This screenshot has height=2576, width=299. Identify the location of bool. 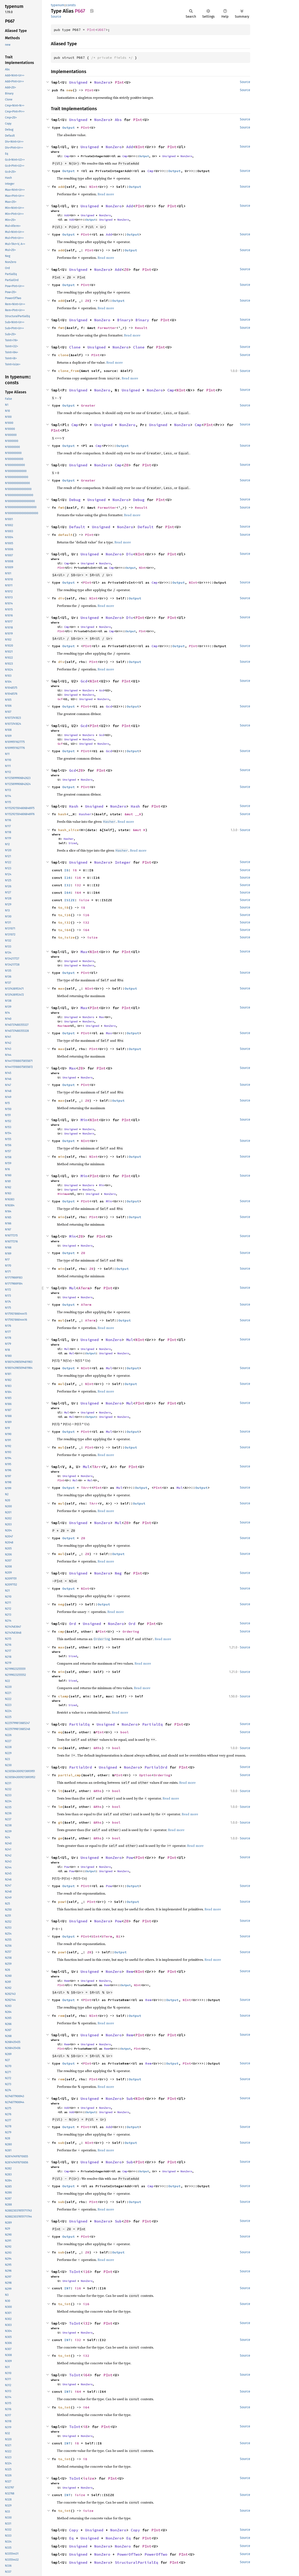
(124, 1732).